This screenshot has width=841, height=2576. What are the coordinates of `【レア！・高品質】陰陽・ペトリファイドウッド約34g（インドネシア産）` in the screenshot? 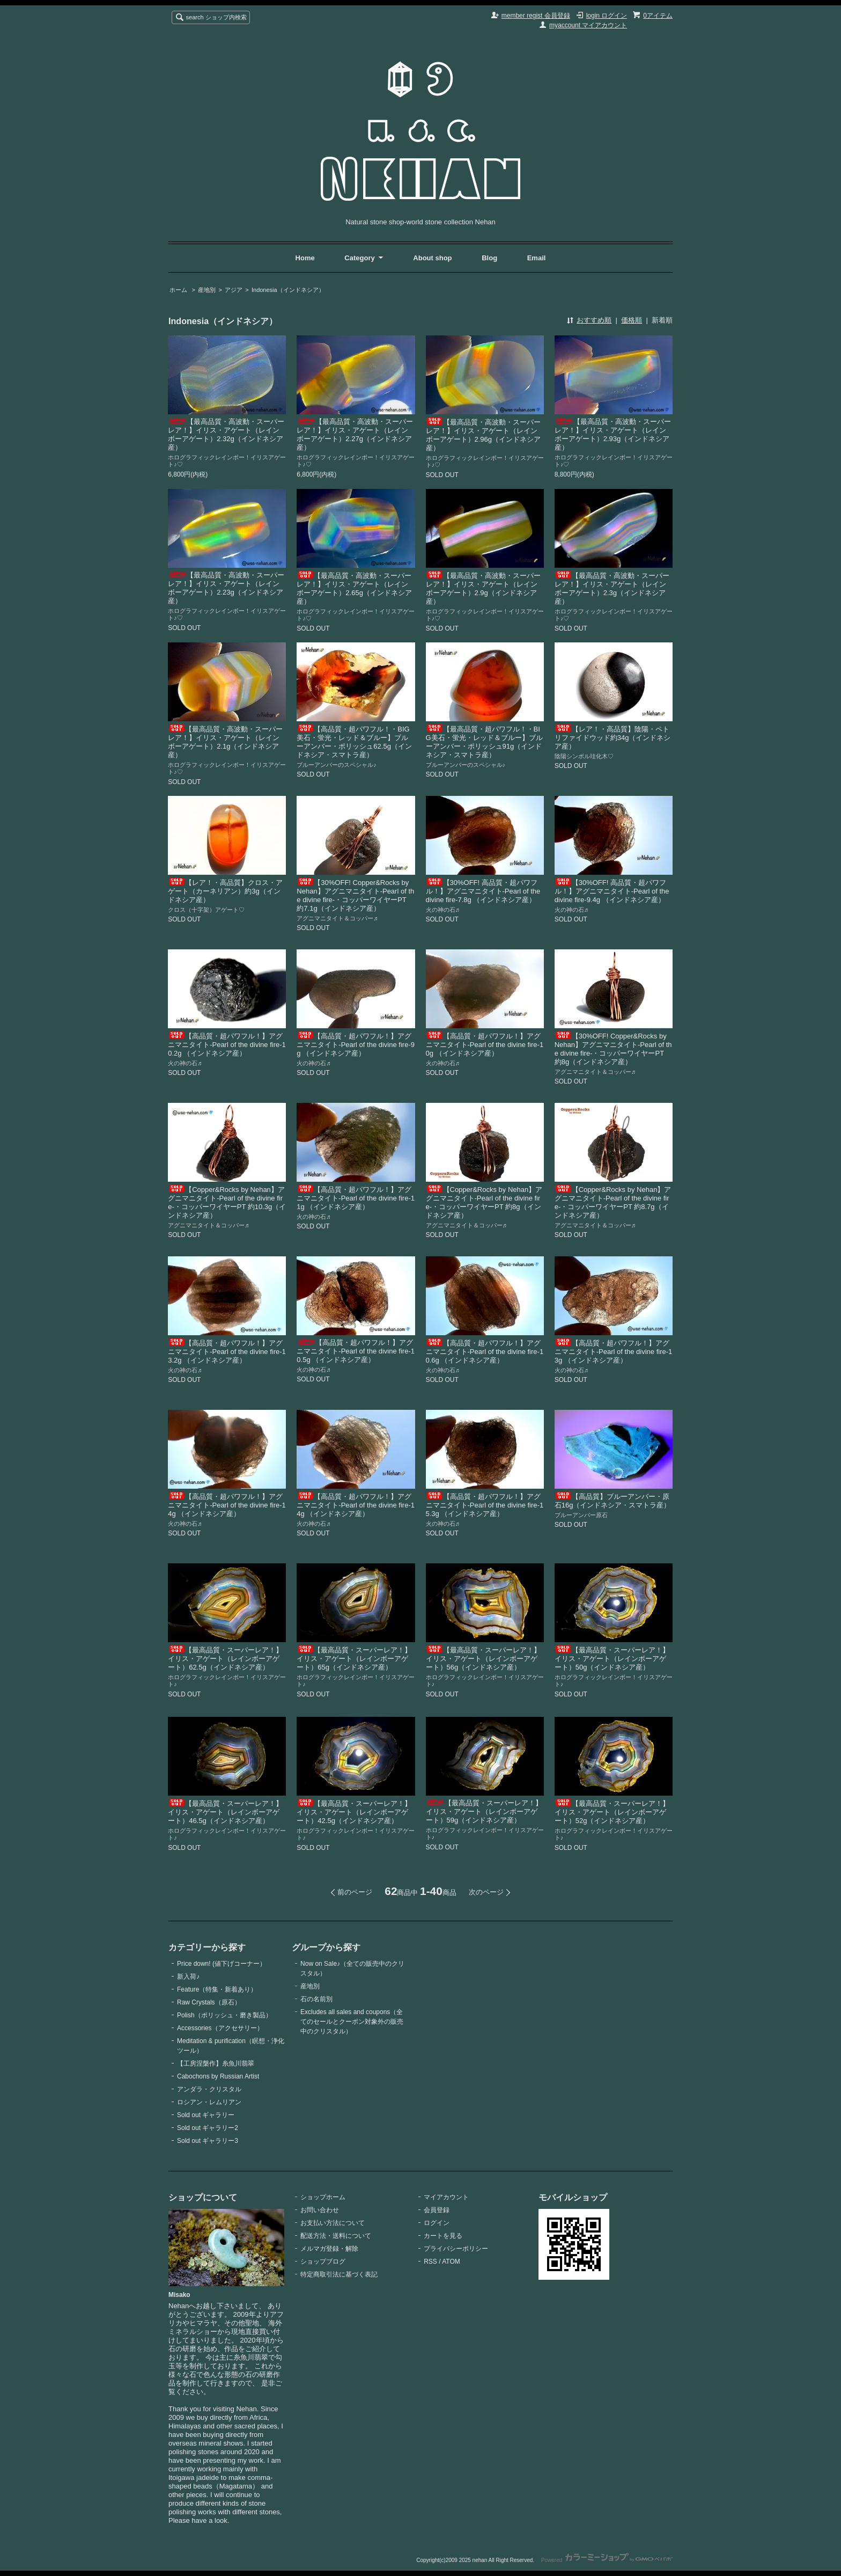 It's located at (613, 737).